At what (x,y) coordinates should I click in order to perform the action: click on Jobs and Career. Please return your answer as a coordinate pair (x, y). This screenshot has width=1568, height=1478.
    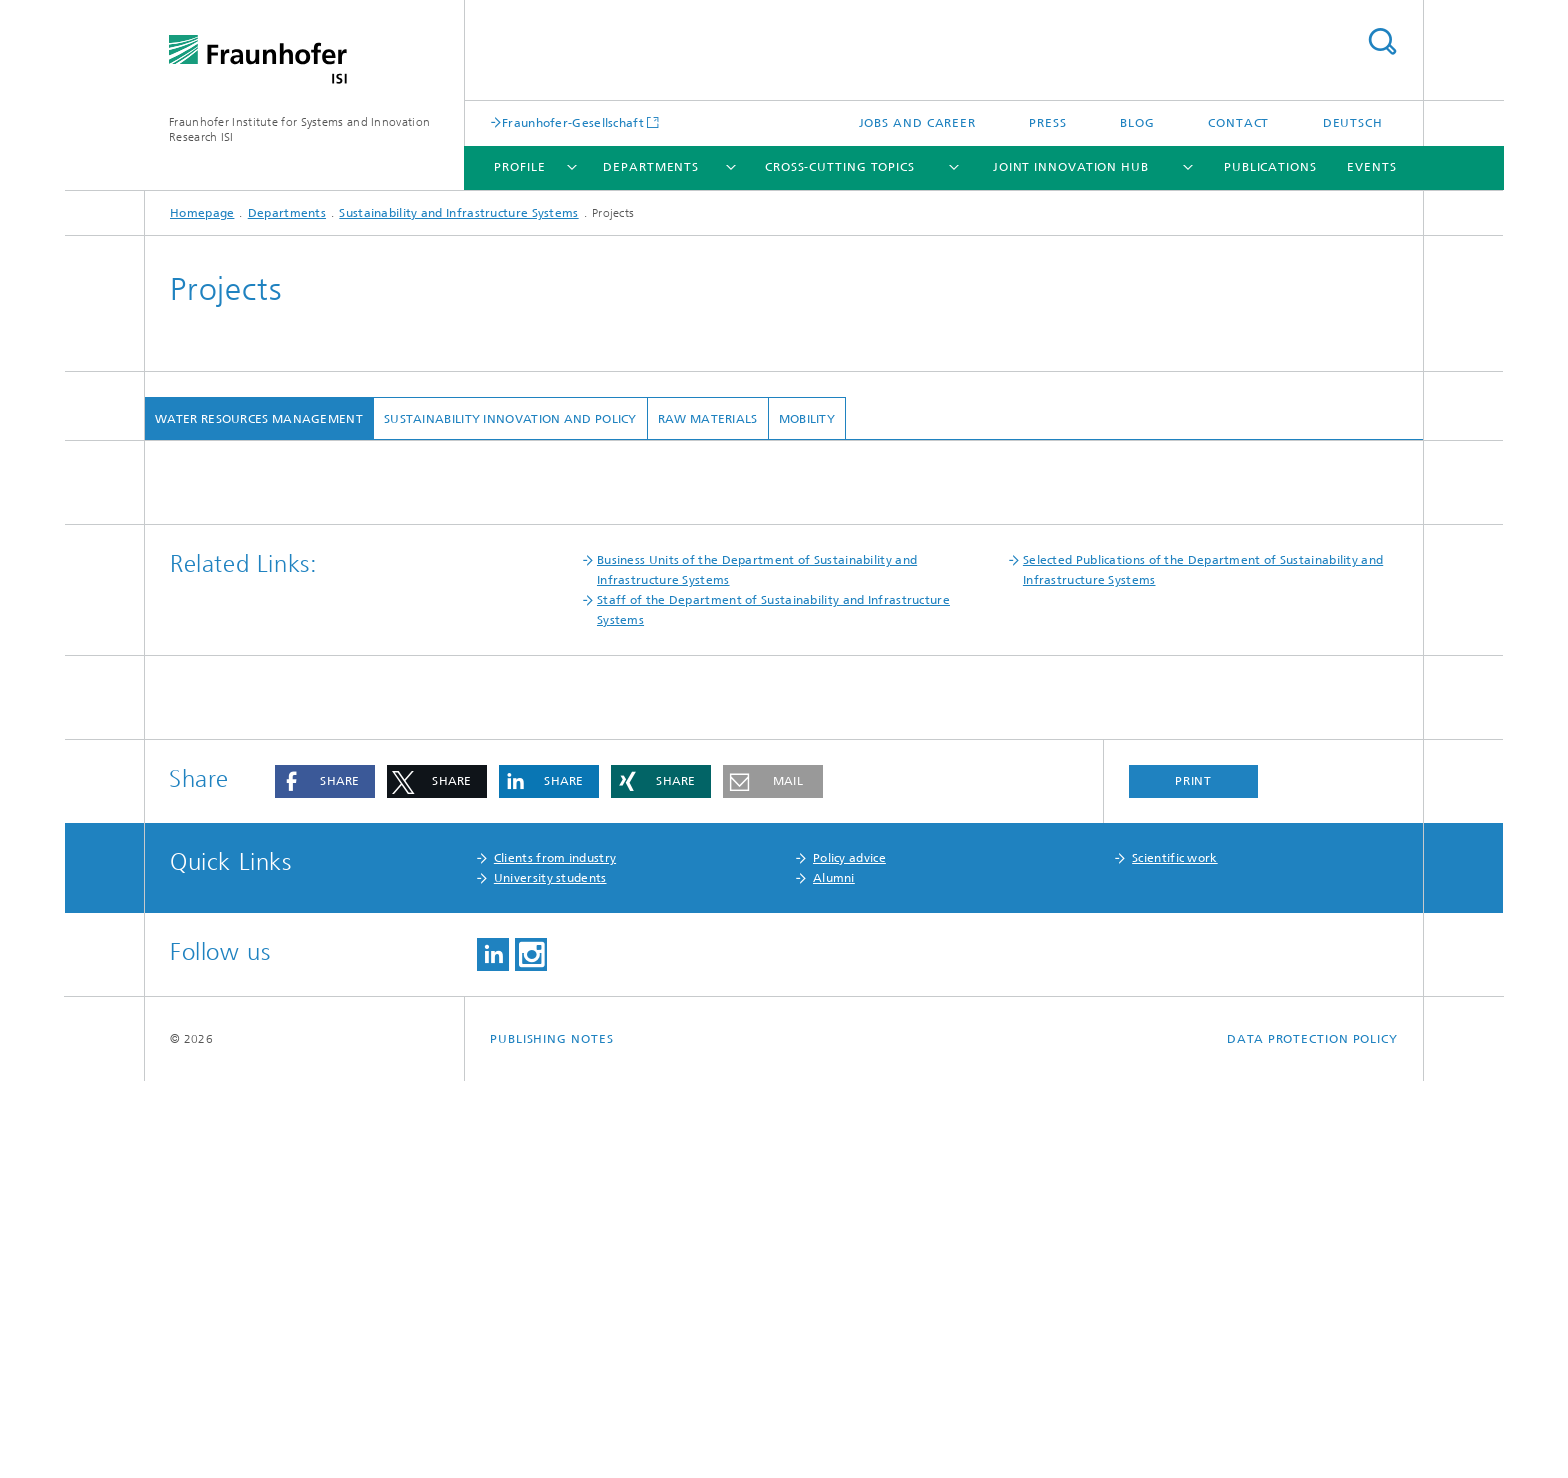
    Looking at the image, I should click on (918, 123).